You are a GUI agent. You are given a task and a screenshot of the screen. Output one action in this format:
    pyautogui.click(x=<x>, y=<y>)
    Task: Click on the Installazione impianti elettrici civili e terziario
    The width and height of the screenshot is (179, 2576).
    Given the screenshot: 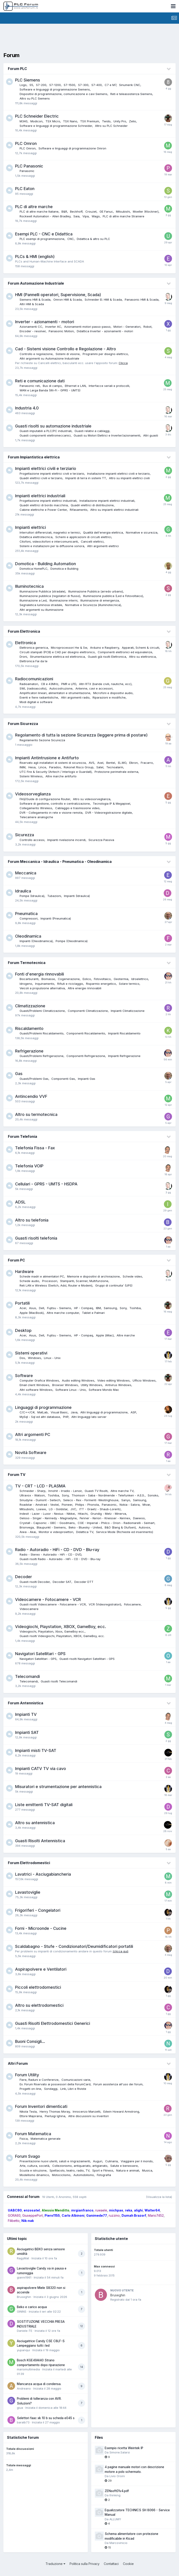 What is the action you would take?
    pyautogui.click(x=118, y=473)
    